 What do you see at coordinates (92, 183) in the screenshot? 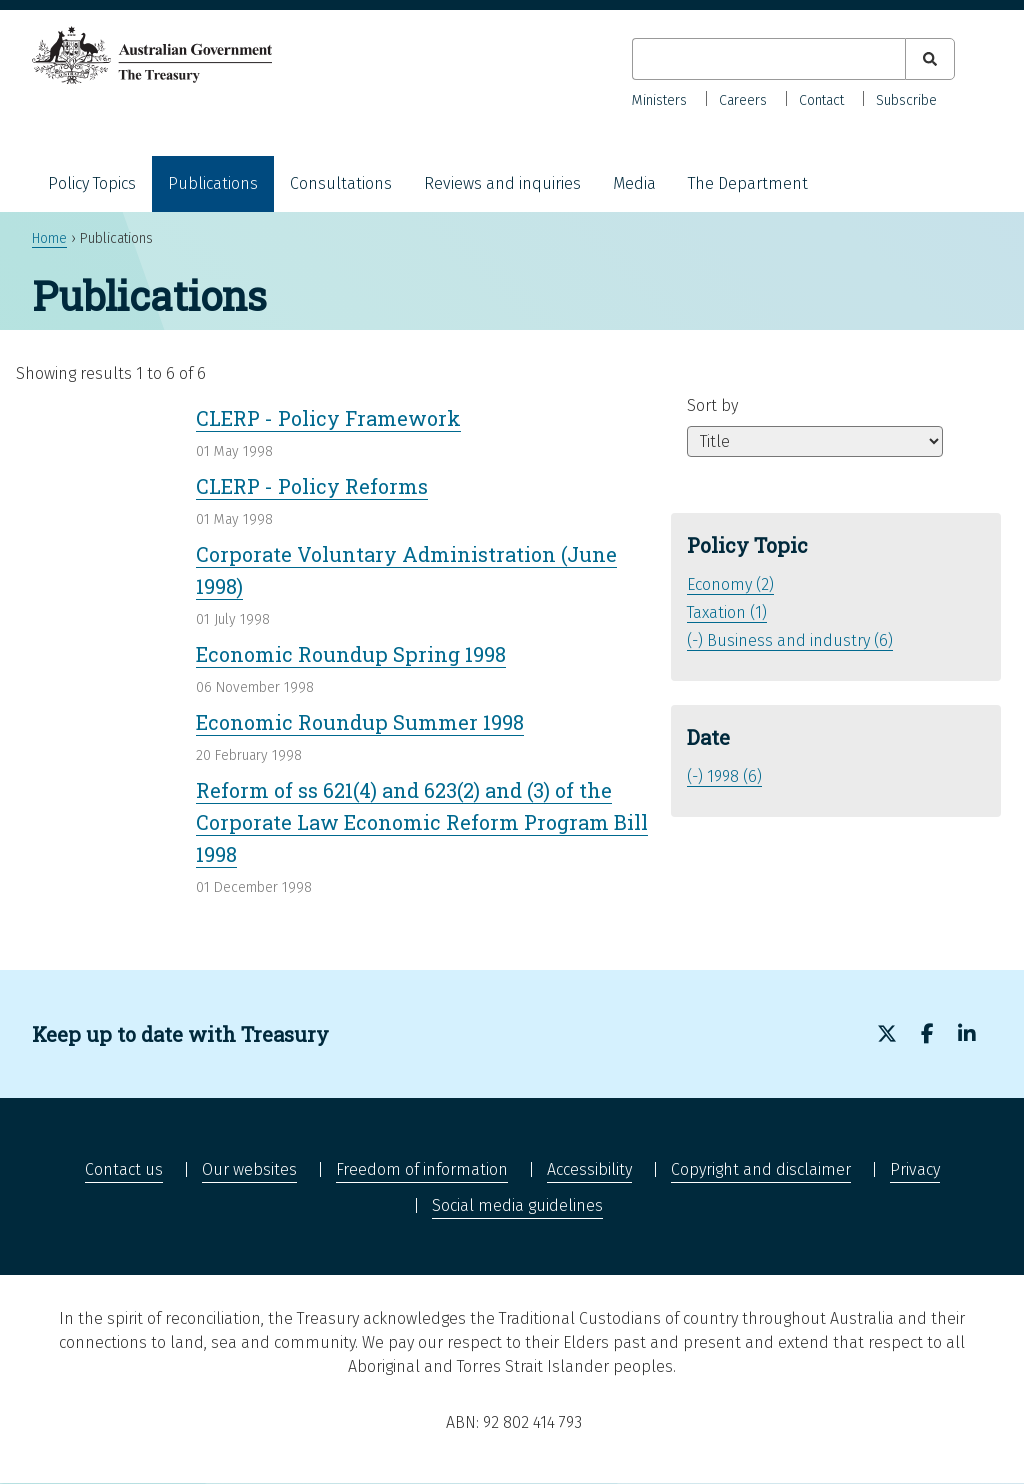
I see `Policy Topics` at bounding box center [92, 183].